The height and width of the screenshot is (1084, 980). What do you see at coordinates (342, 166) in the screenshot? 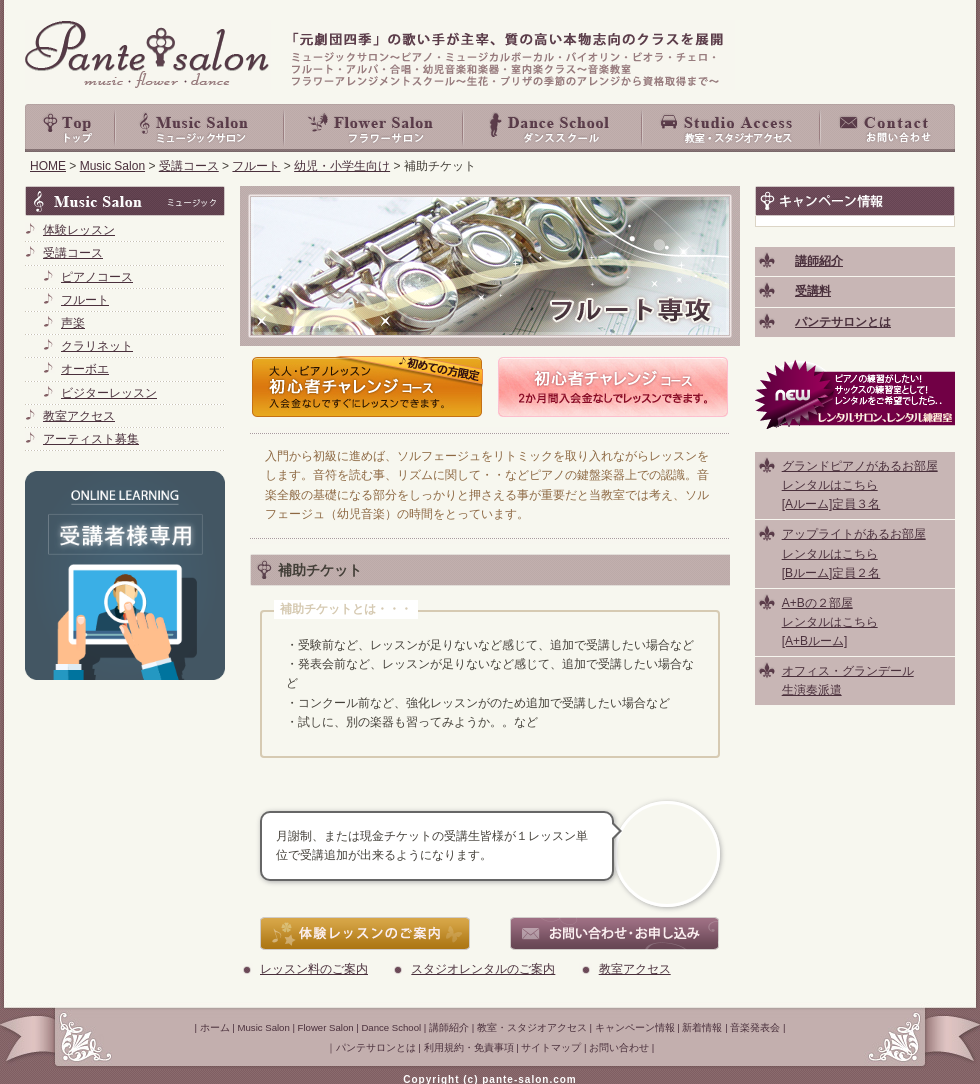
I see `幼児・小学生向け` at bounding box center [342, 166].